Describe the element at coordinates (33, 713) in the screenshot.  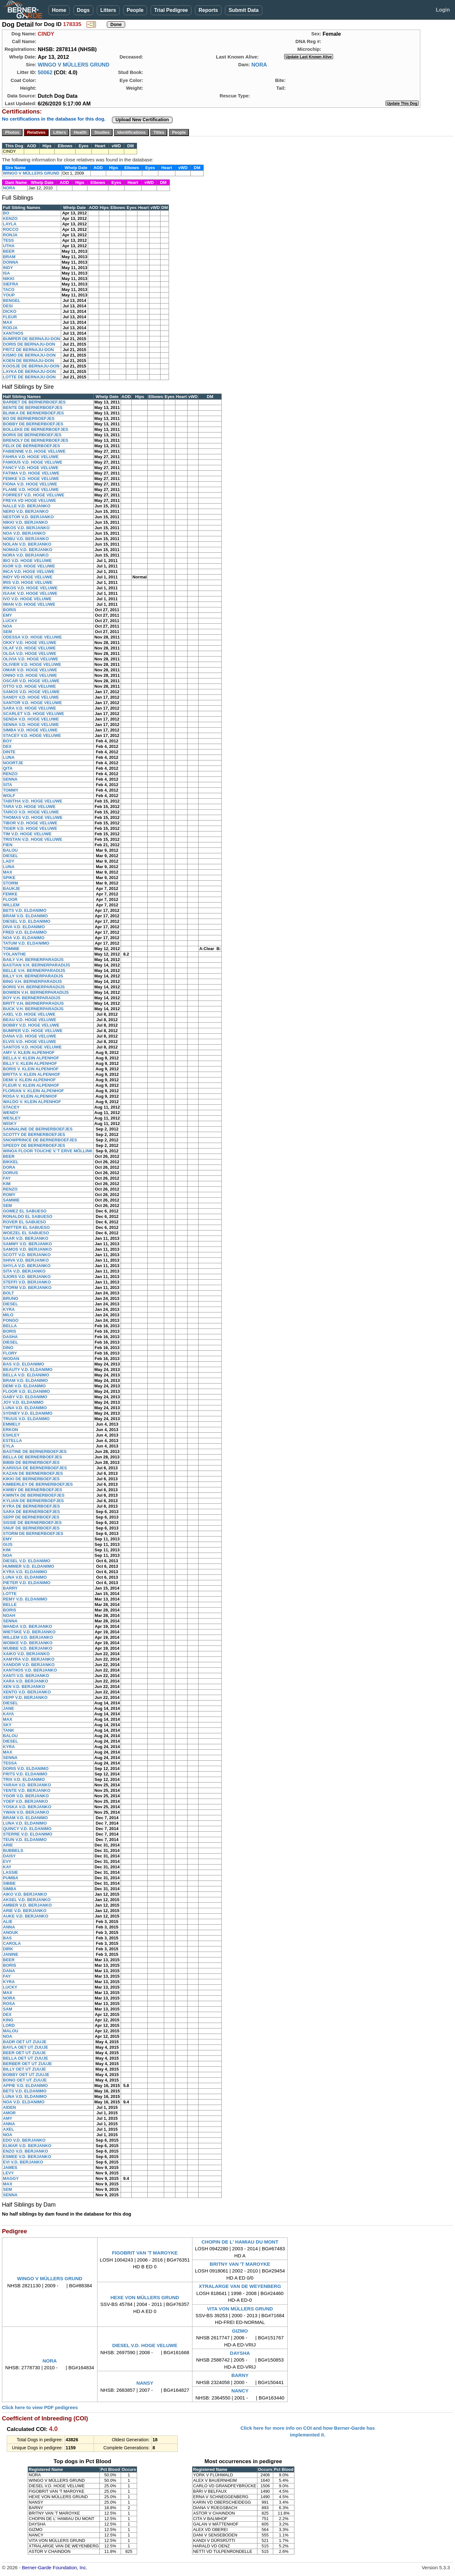
I see `SCARLET V.D. HOGE VELUWE` at that location.